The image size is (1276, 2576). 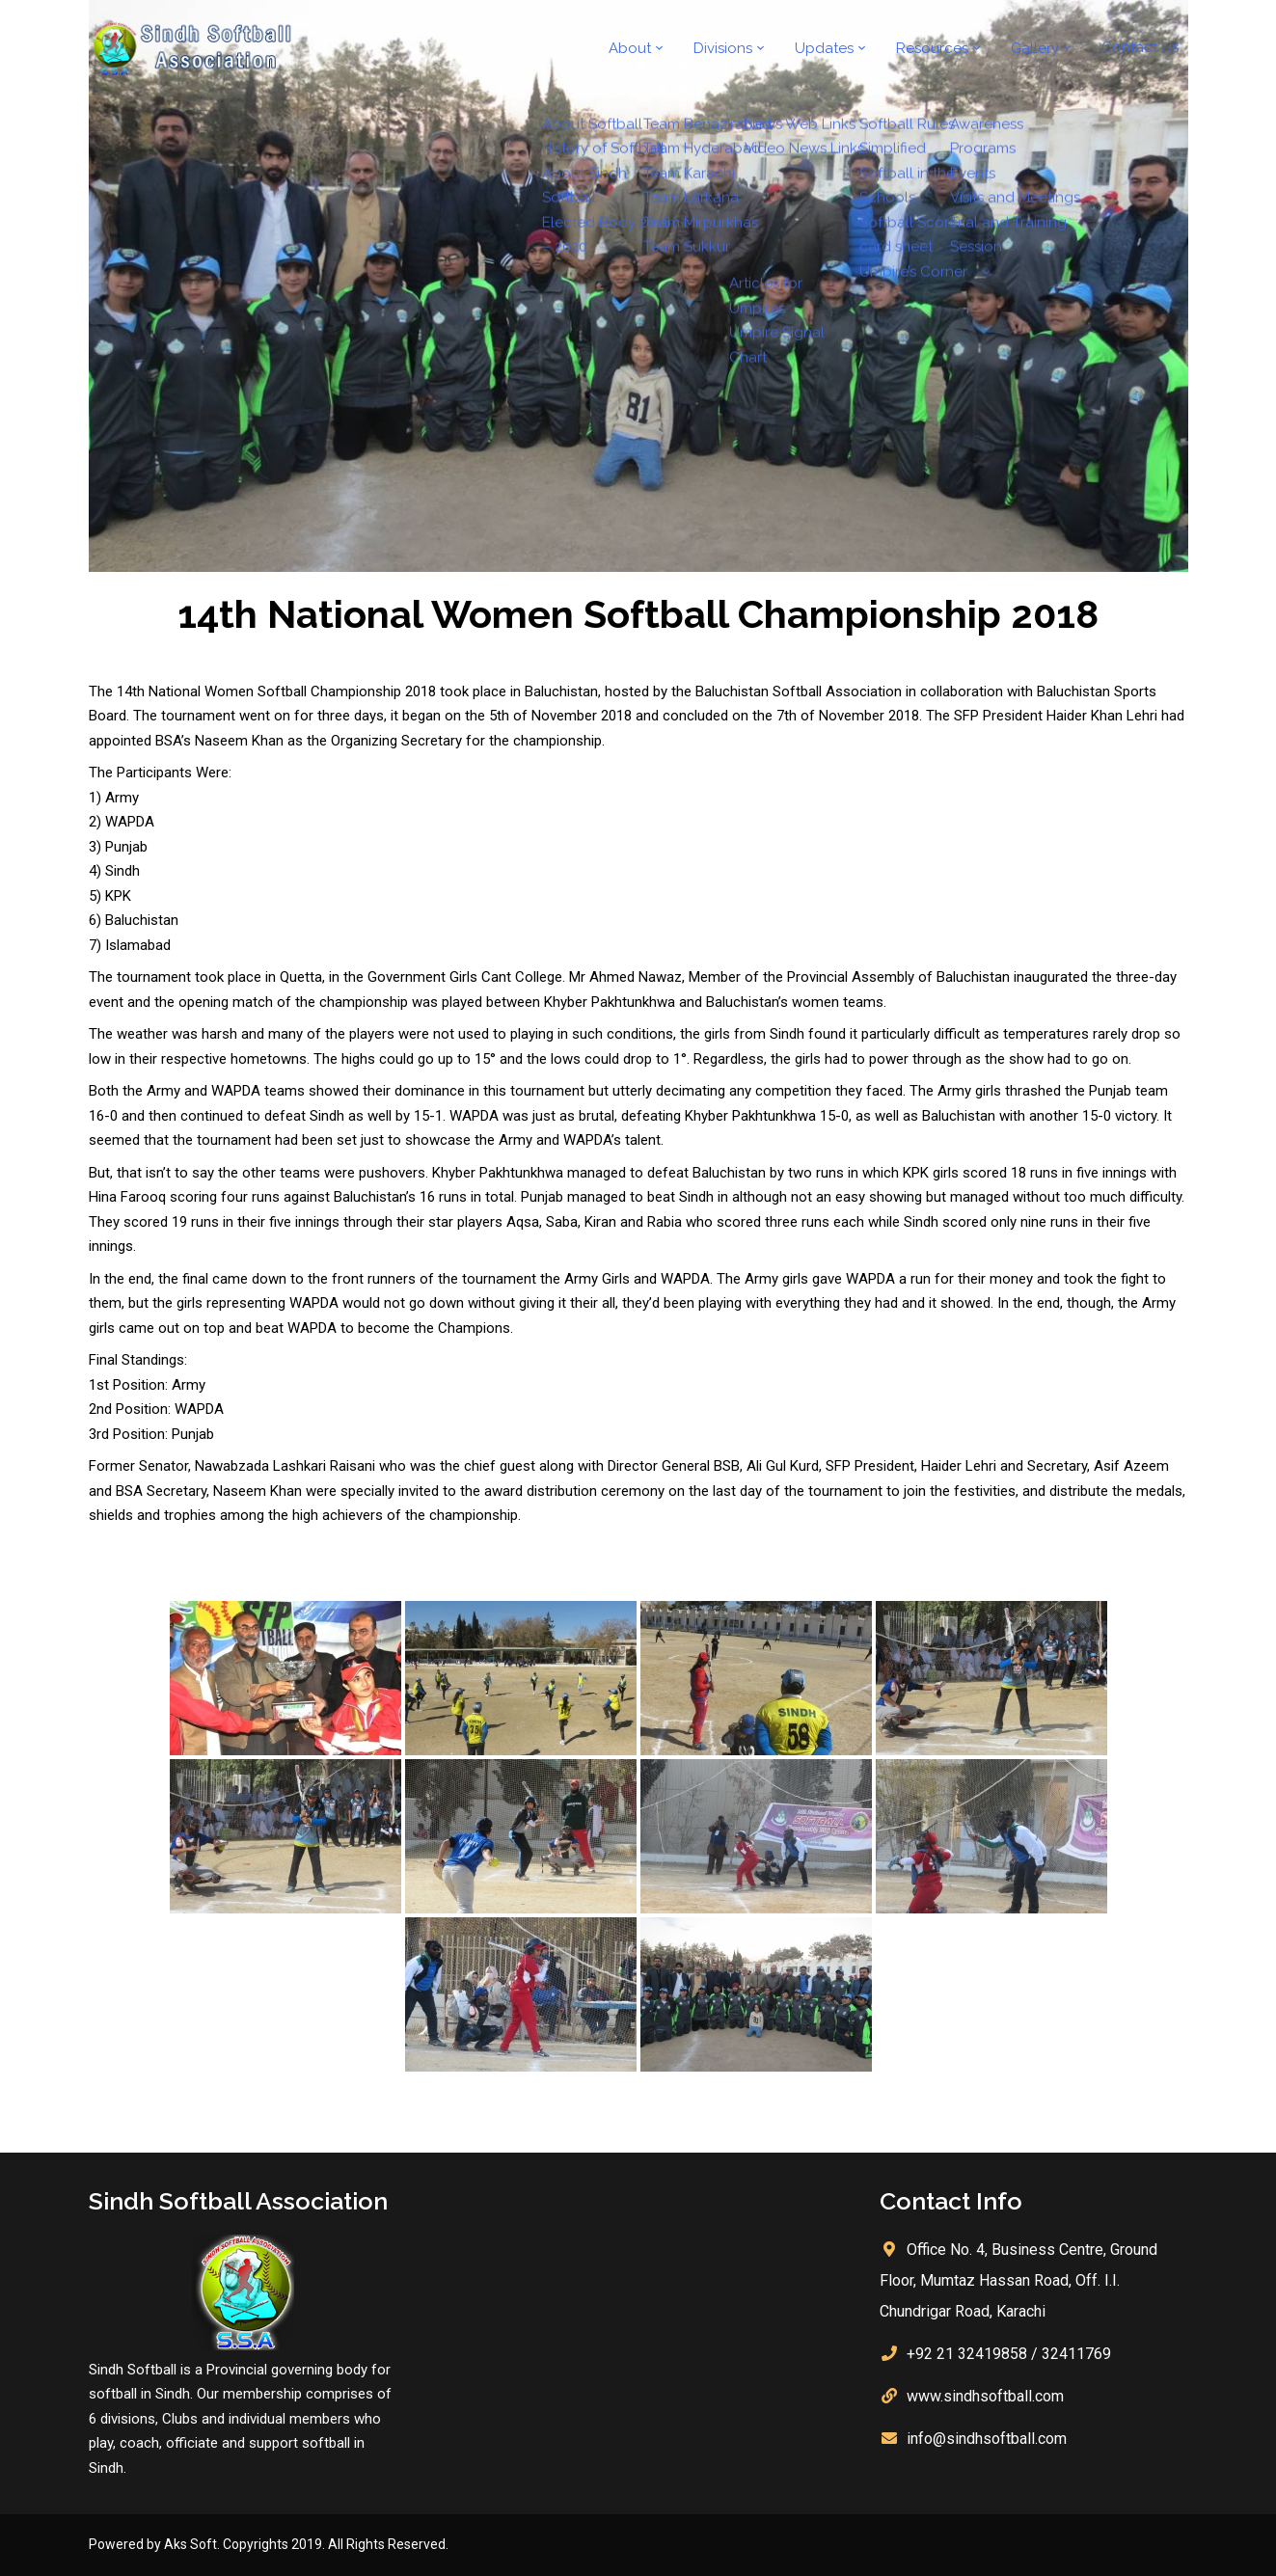 I want to click on Updates, so click(x=845, y=48).